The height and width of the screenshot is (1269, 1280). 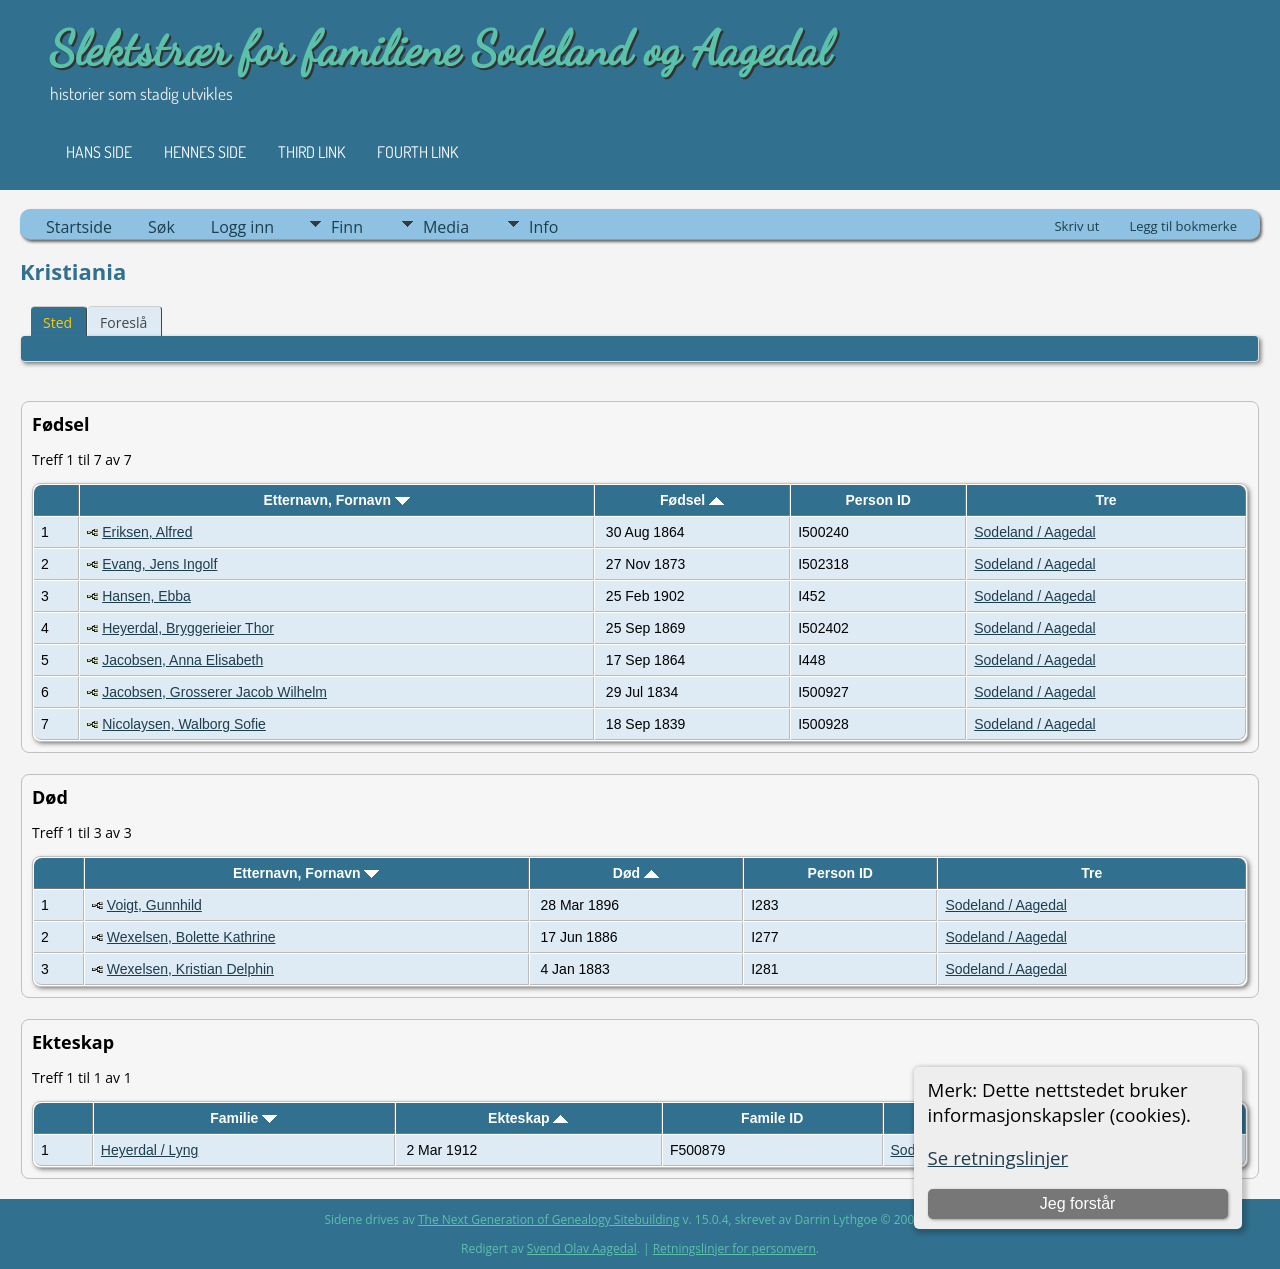 I want to click on Se retningslinjer, so click(x=998, y=1157).